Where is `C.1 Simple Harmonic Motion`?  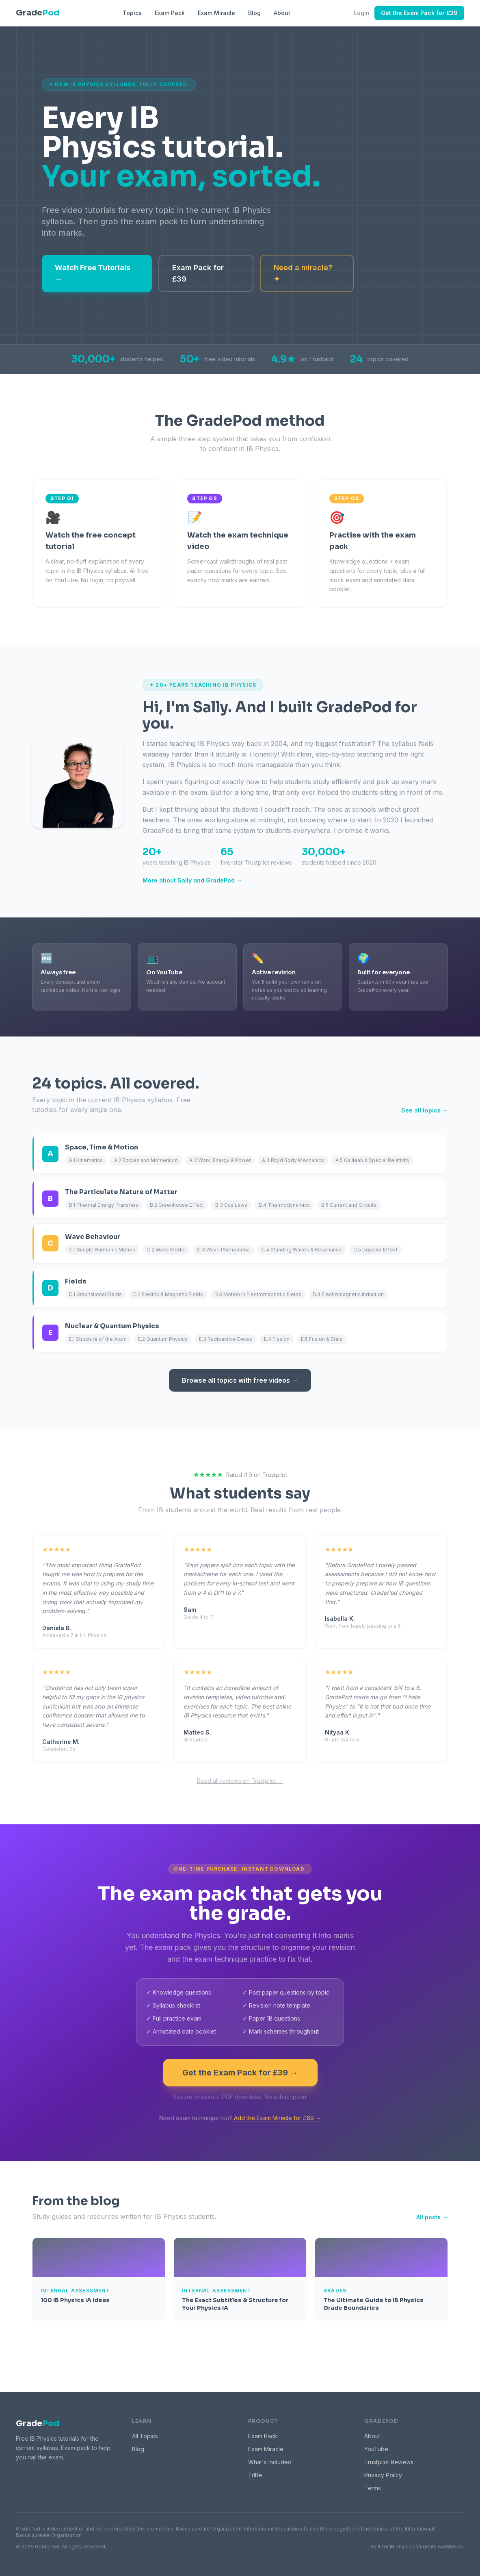
C.1 Simple Harmonic Motion is located at coordinates (102, 1250).